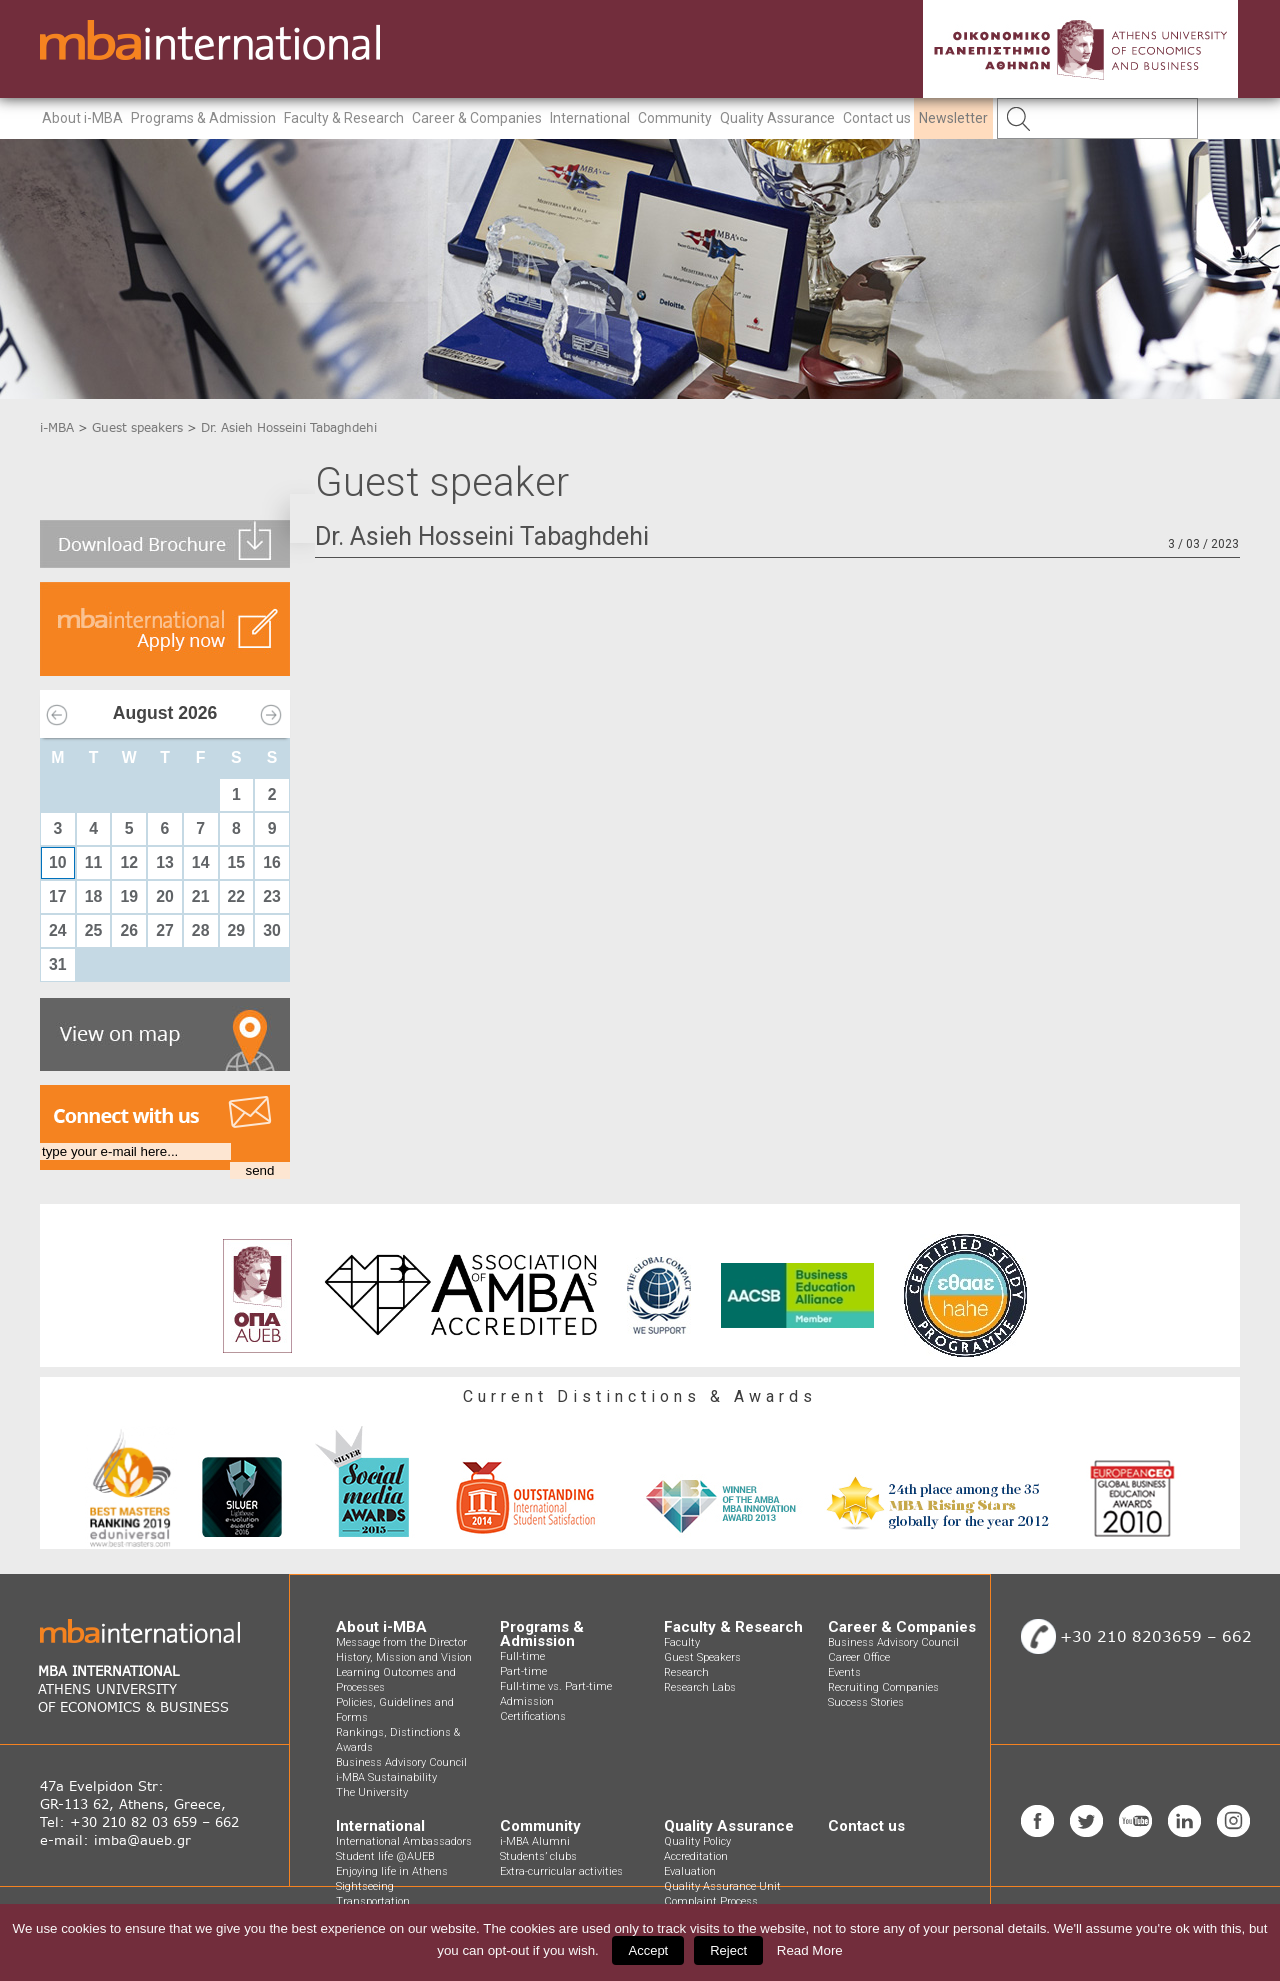 The image size is (1280, 1981). I want to click on Extra-curricular activities, so click(561, 1871).